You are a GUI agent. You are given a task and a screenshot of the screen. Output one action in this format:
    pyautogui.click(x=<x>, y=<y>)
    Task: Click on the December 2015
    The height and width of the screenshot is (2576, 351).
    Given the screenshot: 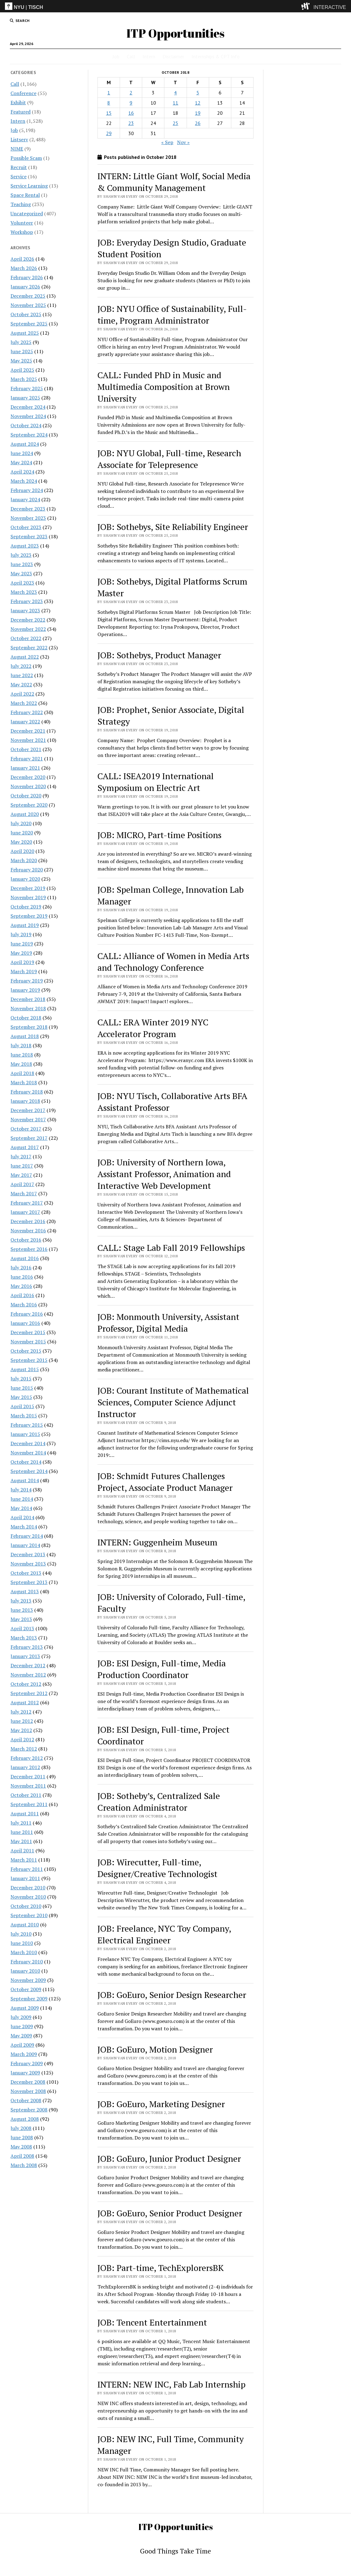 What is the action you would take?
    pyautogui.click(x=27, y=1332)
    